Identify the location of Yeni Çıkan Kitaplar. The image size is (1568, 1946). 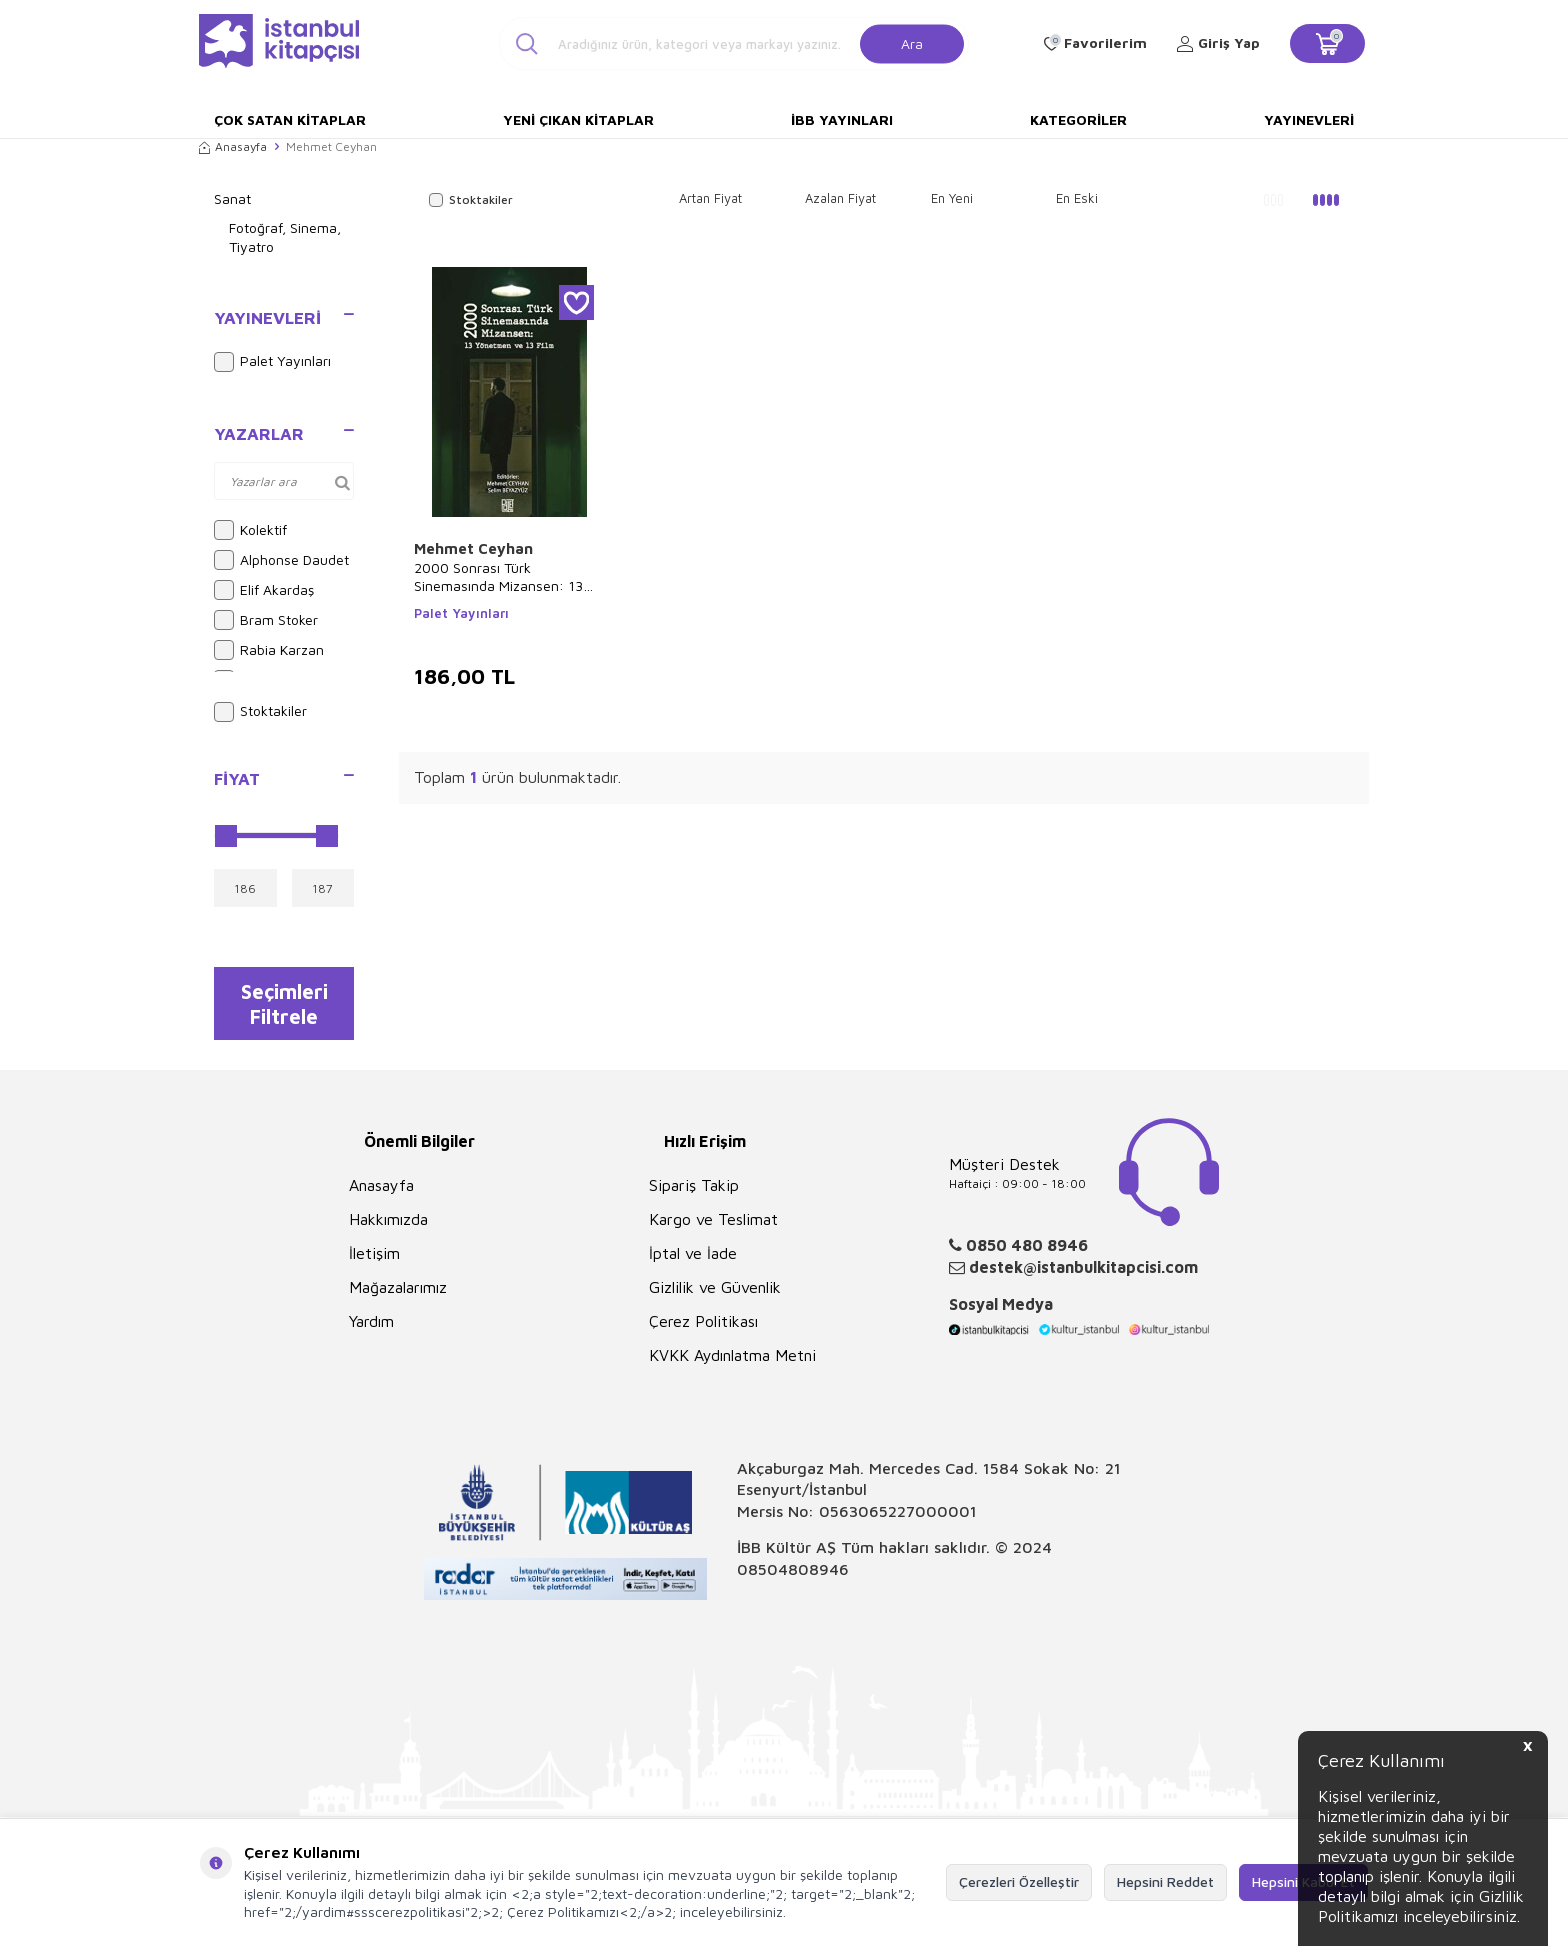
(578, 119).